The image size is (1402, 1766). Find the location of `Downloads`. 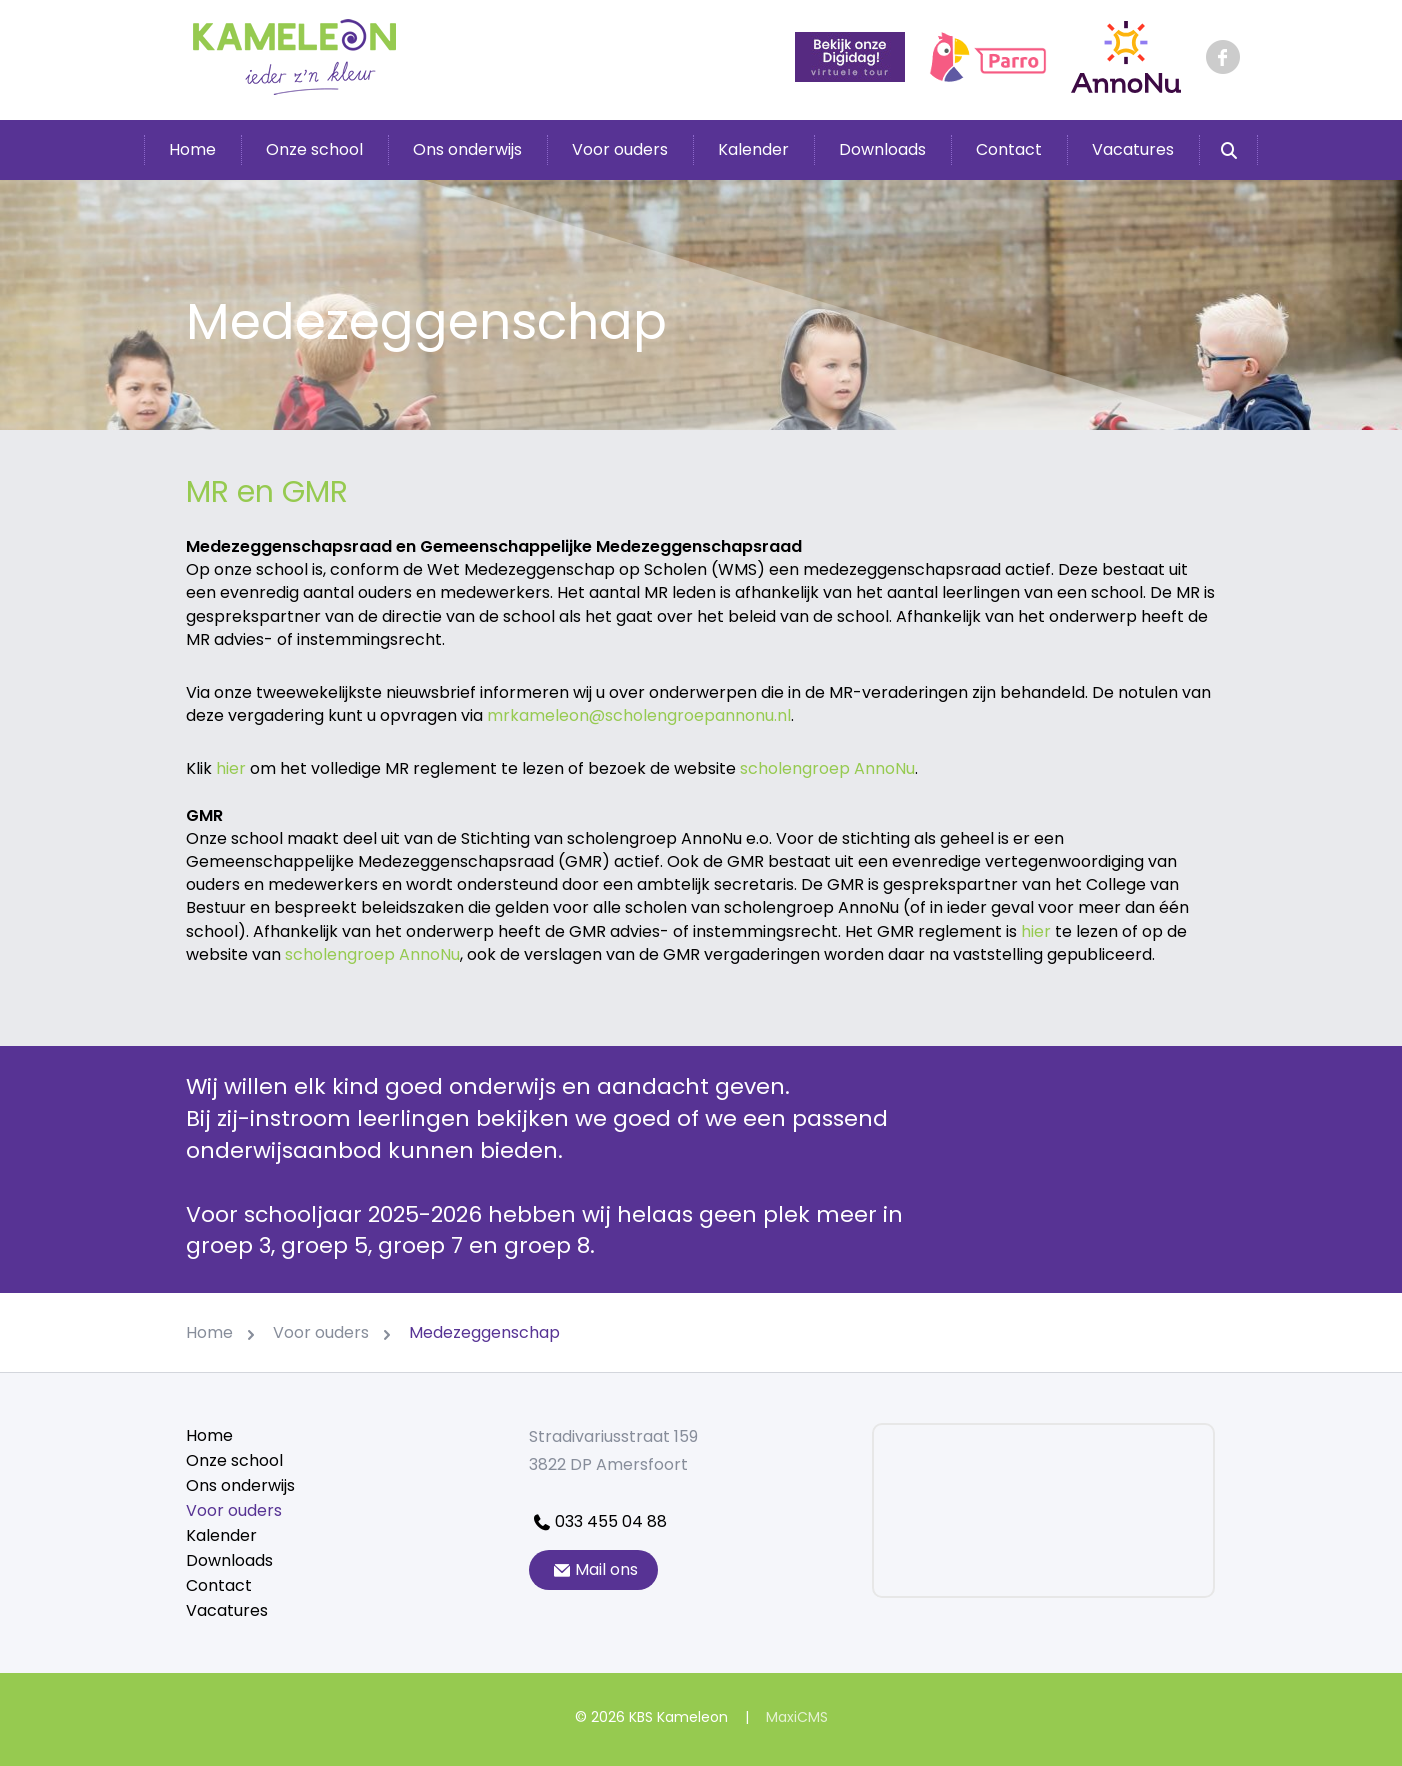

Downloads is located at coordinates (882, 149).